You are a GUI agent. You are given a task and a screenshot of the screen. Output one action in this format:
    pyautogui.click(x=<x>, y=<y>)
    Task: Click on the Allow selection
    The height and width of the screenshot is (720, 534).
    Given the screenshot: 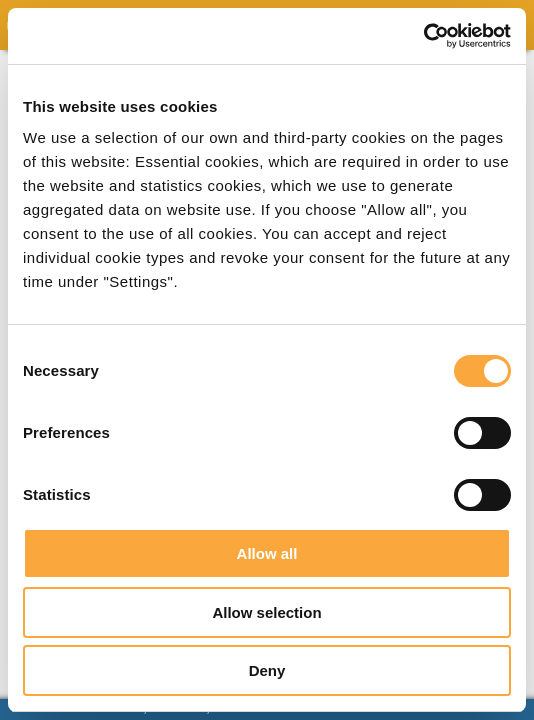 What is the action you would take?
    pyautogui.click(x=266, y=612)
    